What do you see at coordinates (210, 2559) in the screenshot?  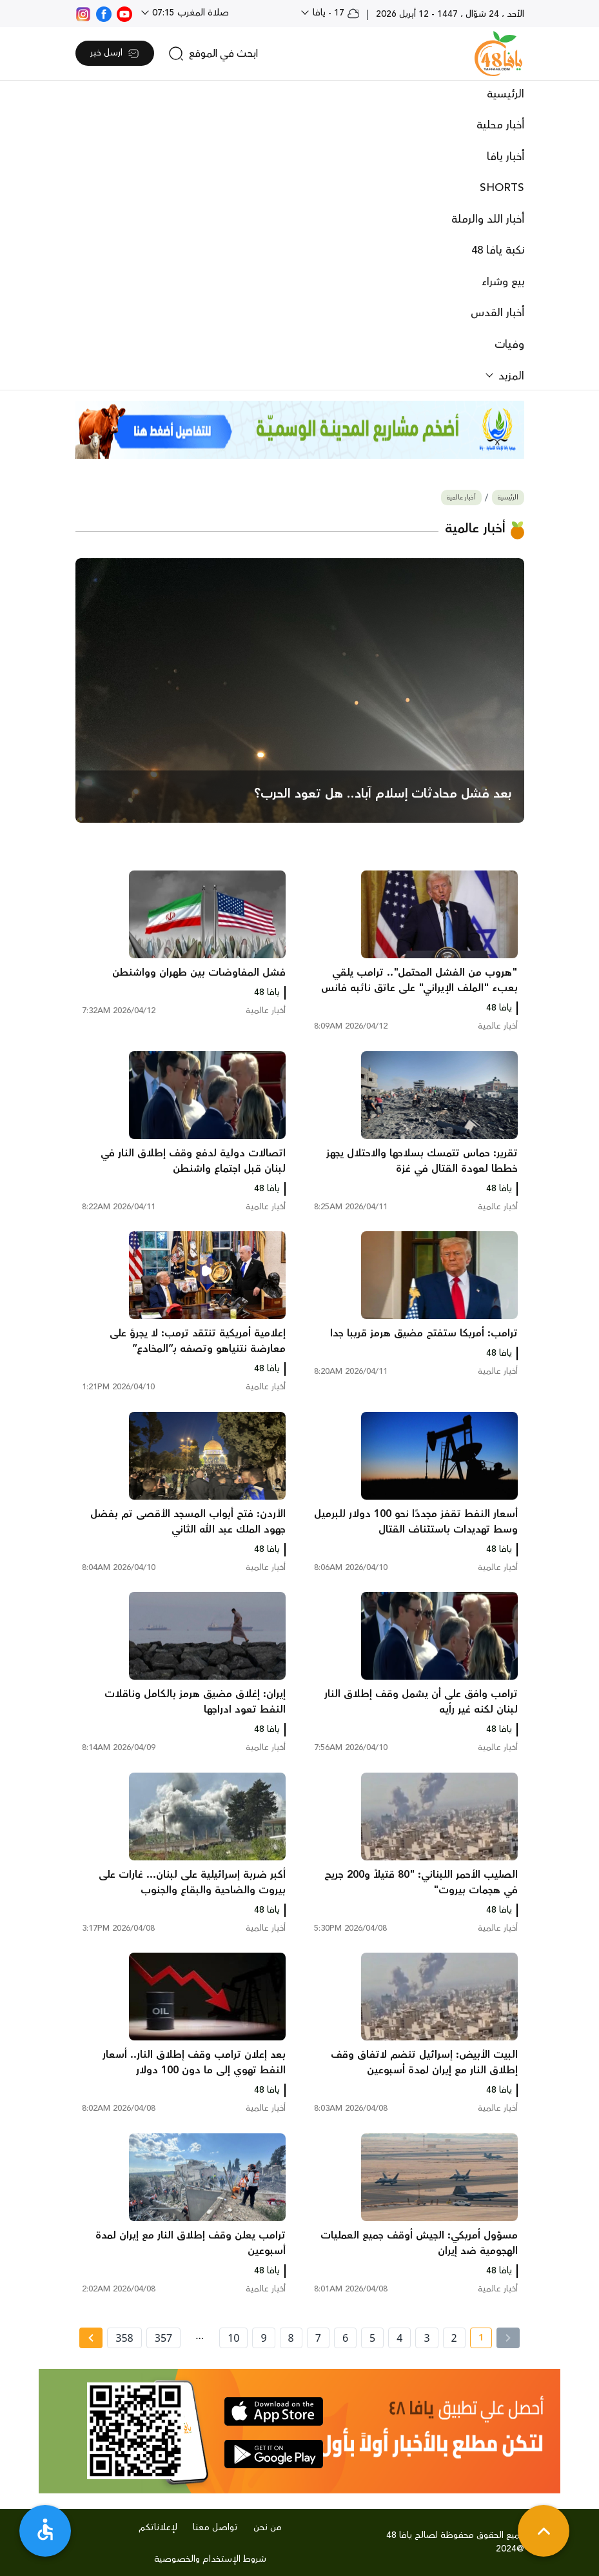 I see `شروط الإستخدام والخصوصية` at bounding box center [210, 2559].